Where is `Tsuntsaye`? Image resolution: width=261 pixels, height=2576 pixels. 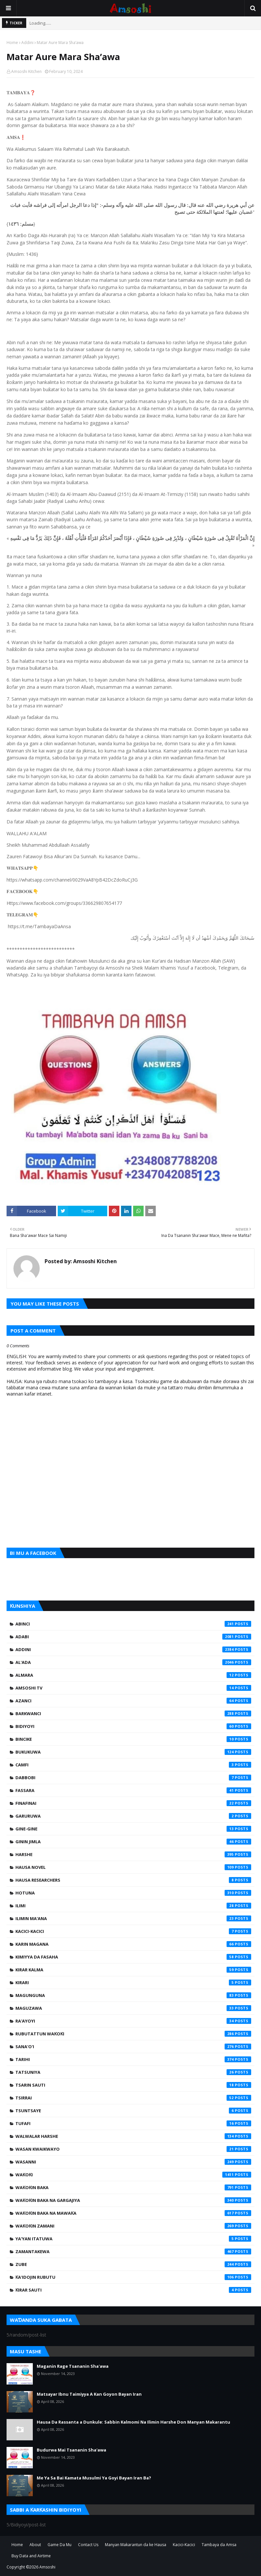 Tsuntsaye is located at coordinates (133, 2111).